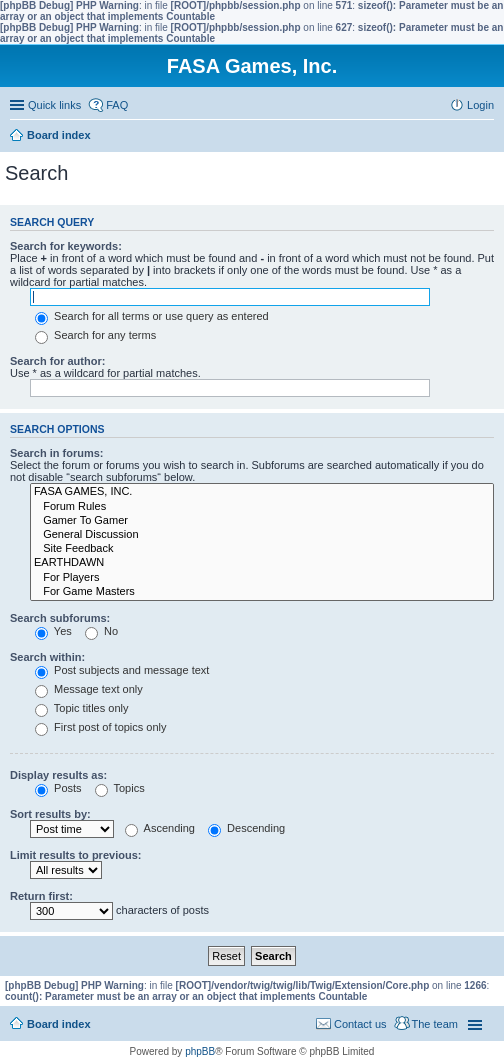 This screenshot has height=1062, width=504. I want to click on Search for author:, so click(57, 361).